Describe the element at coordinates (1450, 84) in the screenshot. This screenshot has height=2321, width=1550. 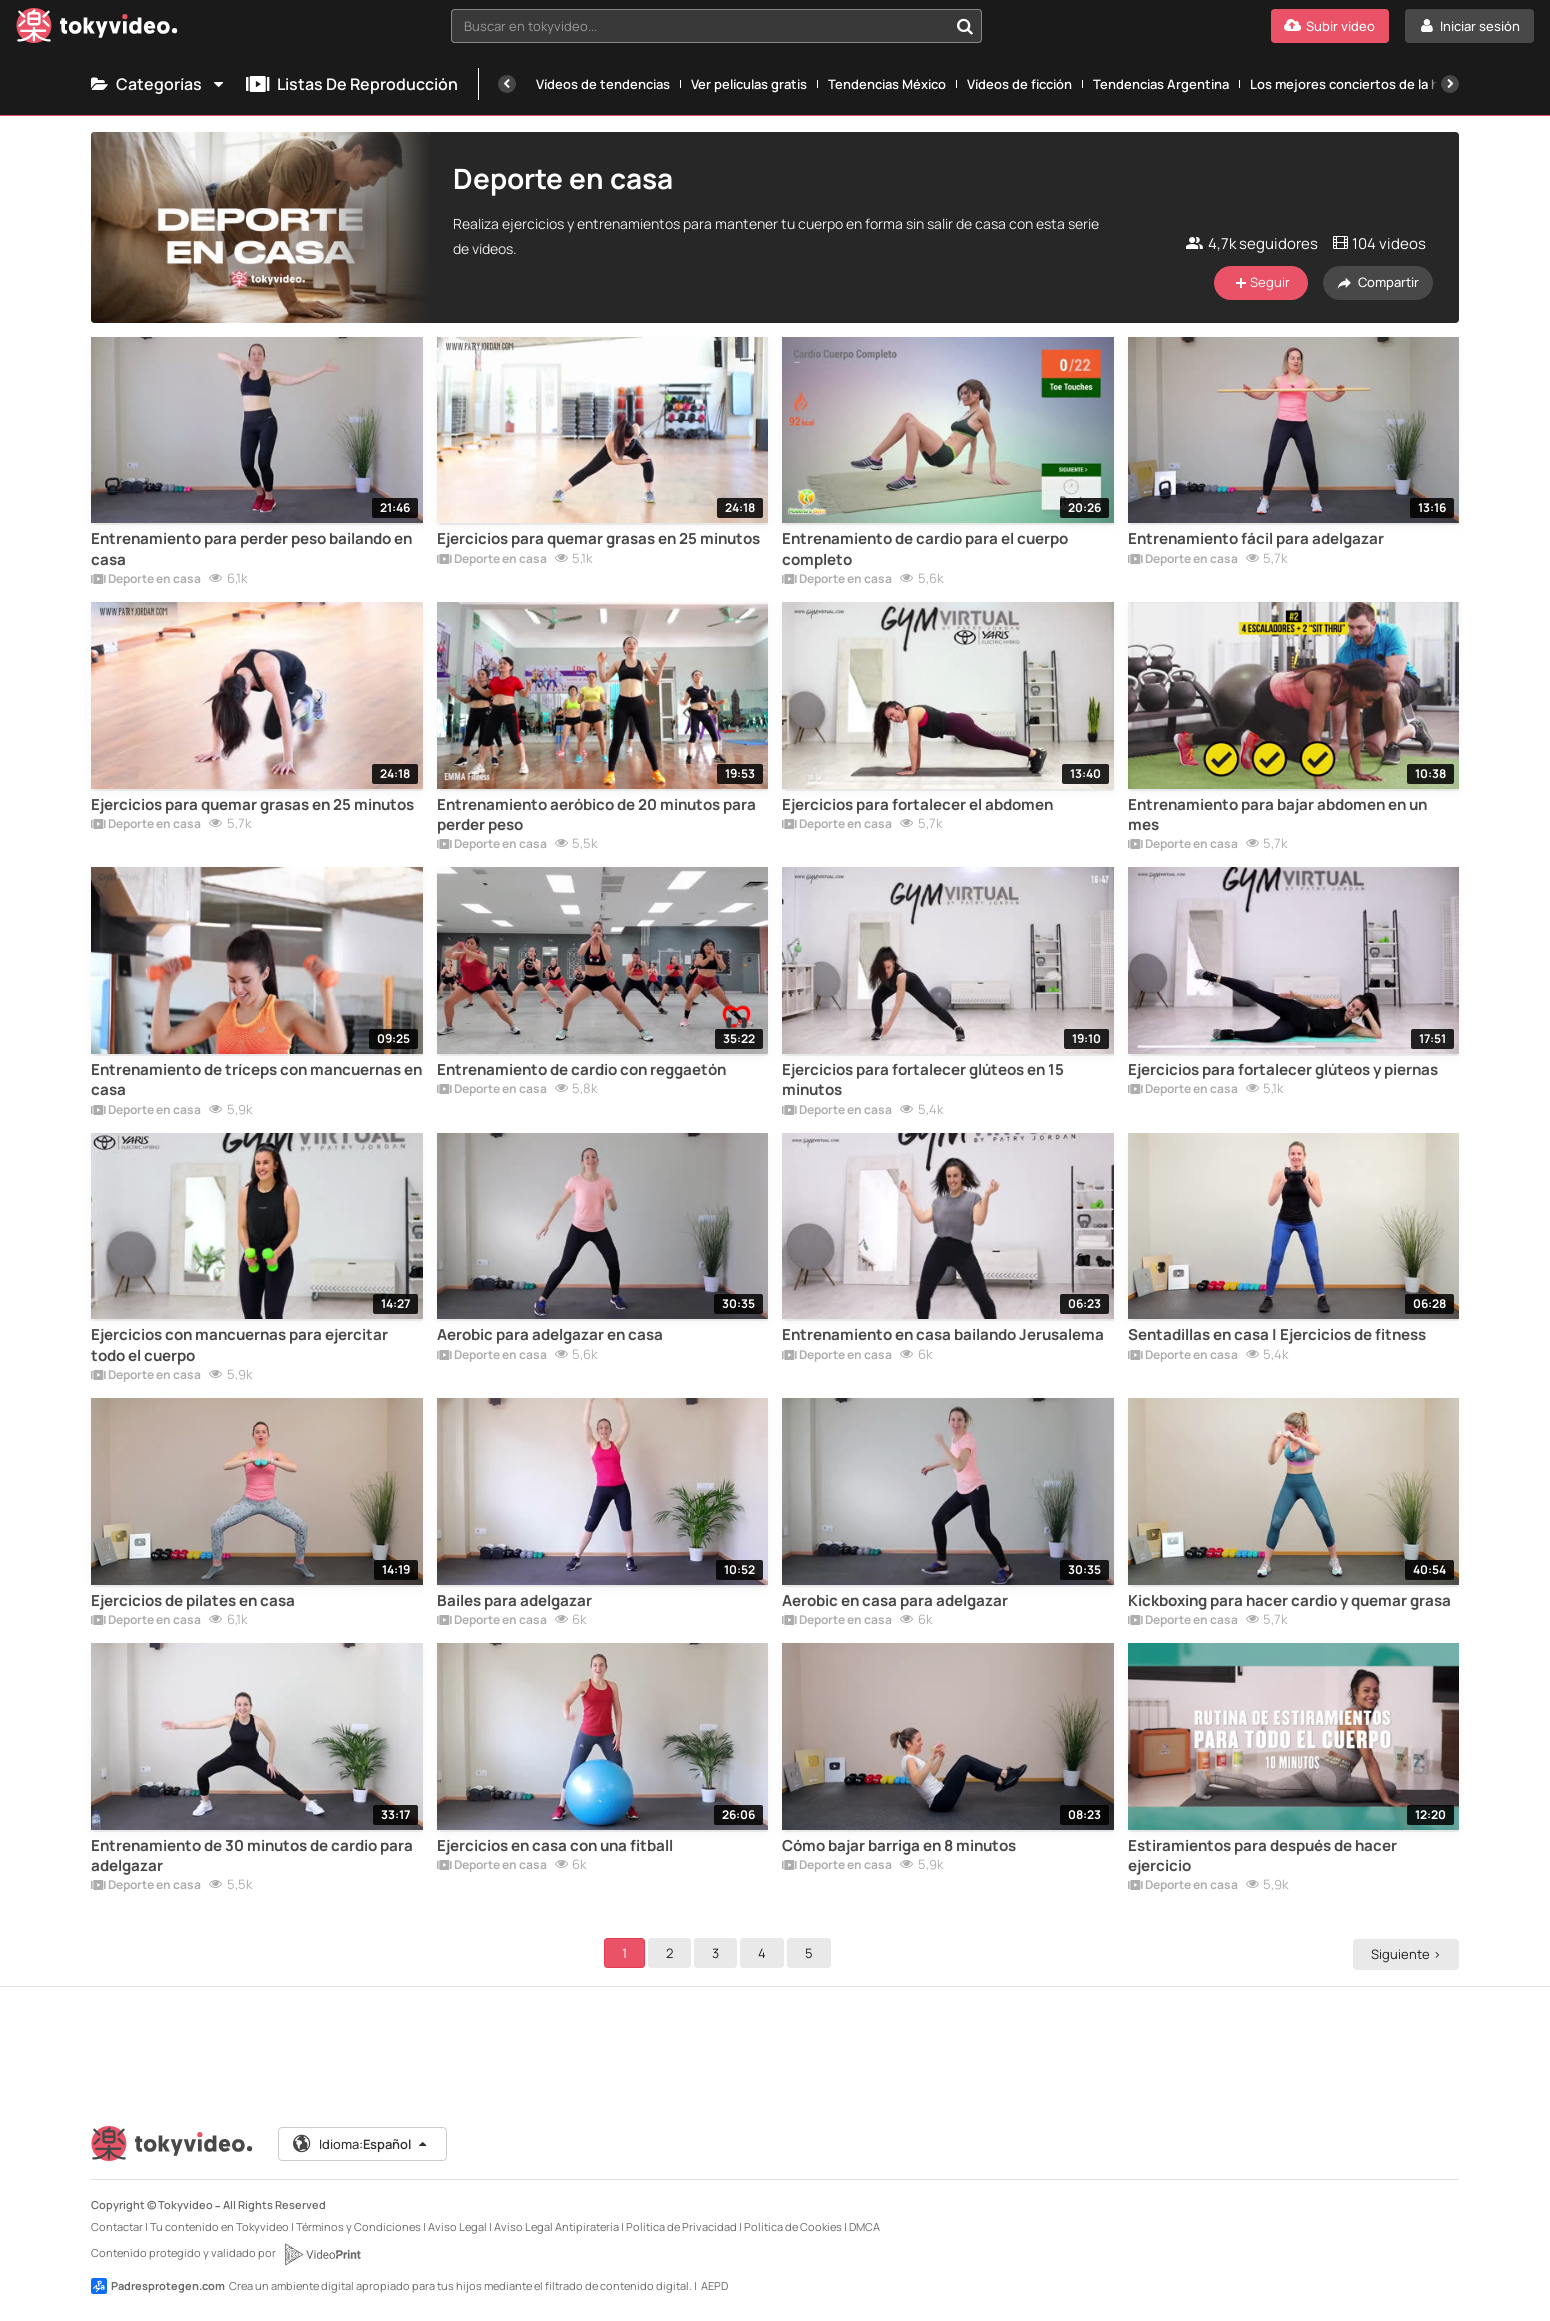
I see `[Siguiente]` at that location.